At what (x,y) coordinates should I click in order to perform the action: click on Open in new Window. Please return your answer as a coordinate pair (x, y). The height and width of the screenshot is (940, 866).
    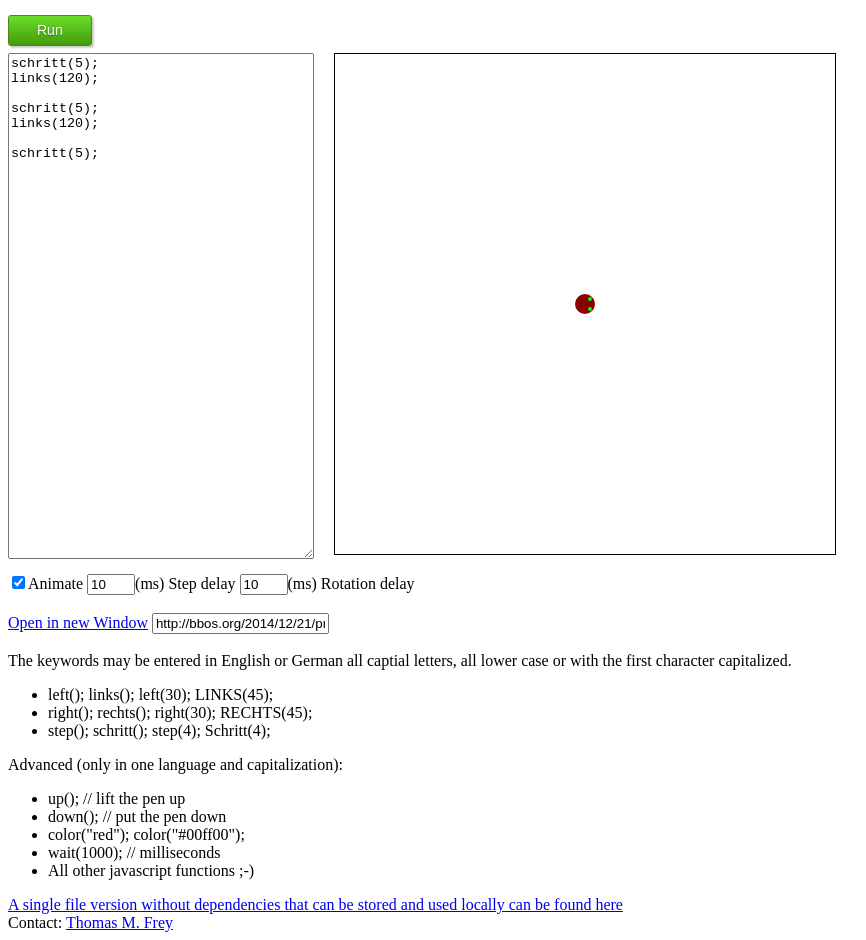
    Looking at the image, I should click on (78, 622).